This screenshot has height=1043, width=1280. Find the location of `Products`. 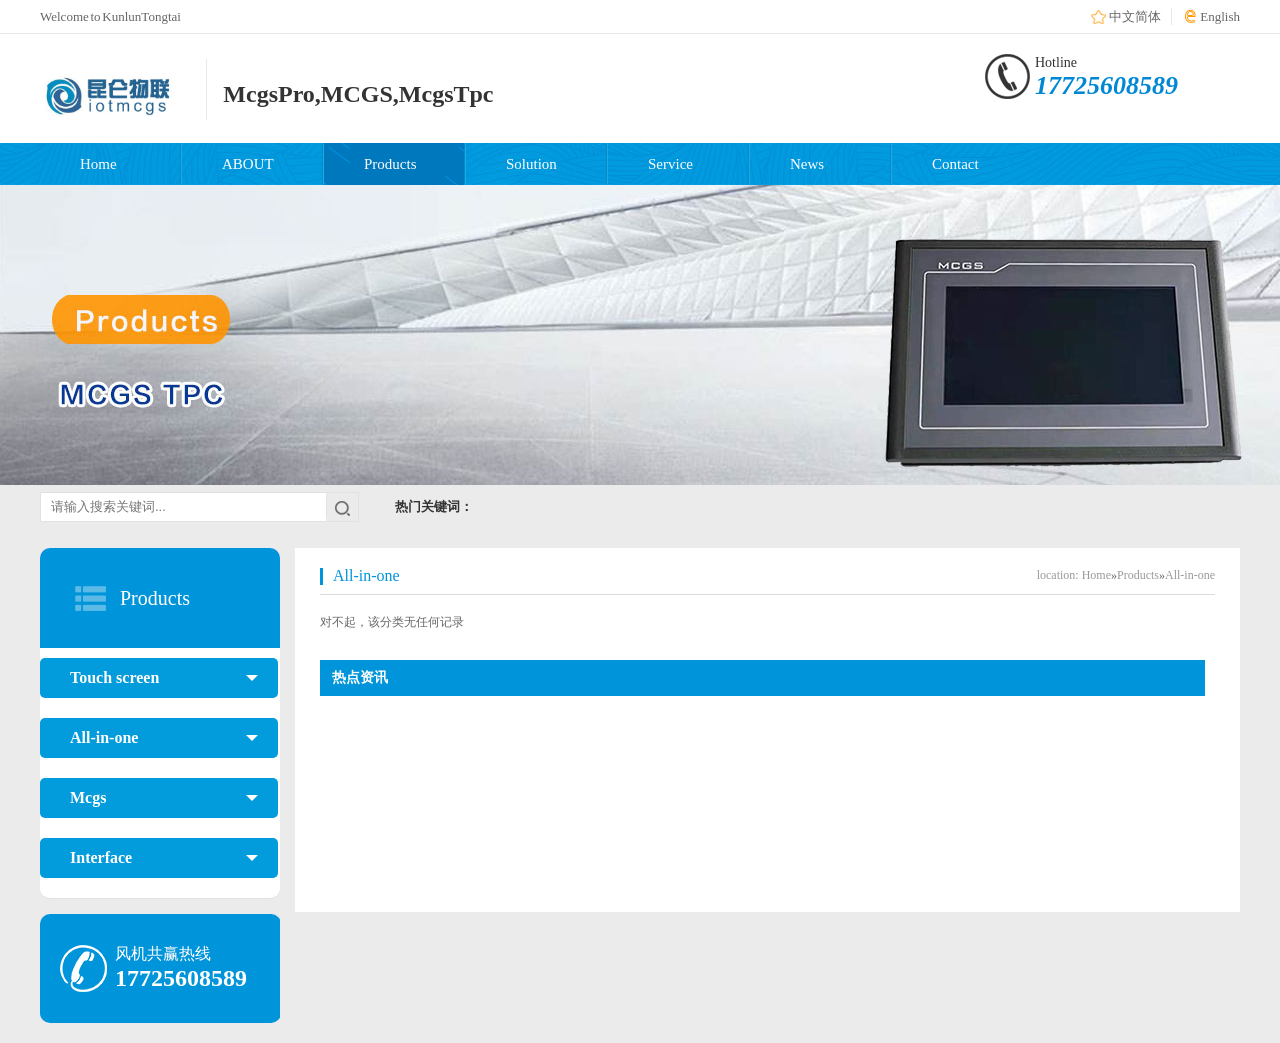

Products is located at coordinates (390, 164).